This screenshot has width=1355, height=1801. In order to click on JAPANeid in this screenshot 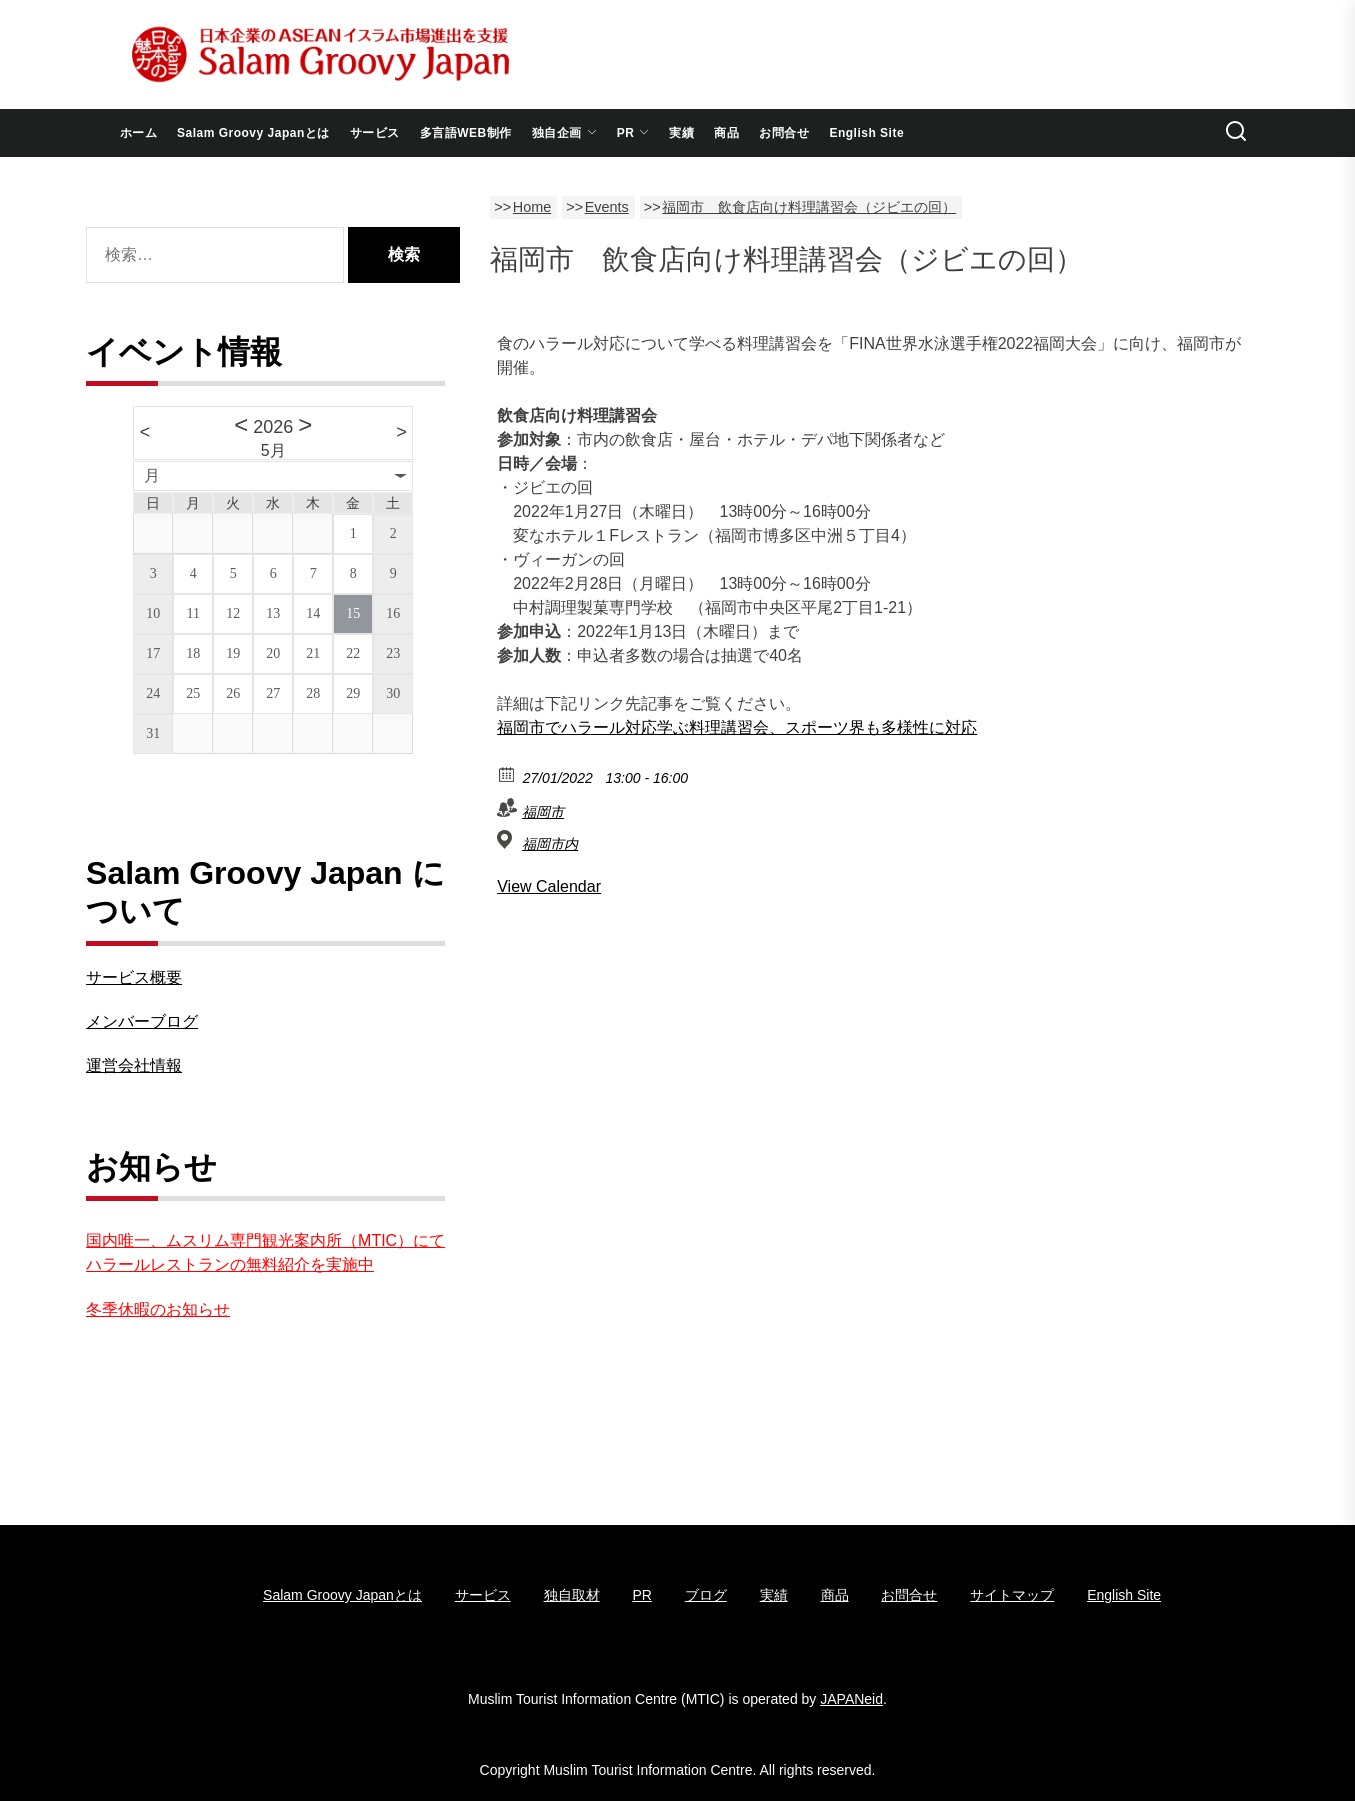, I will do `click(851, 1699)`.